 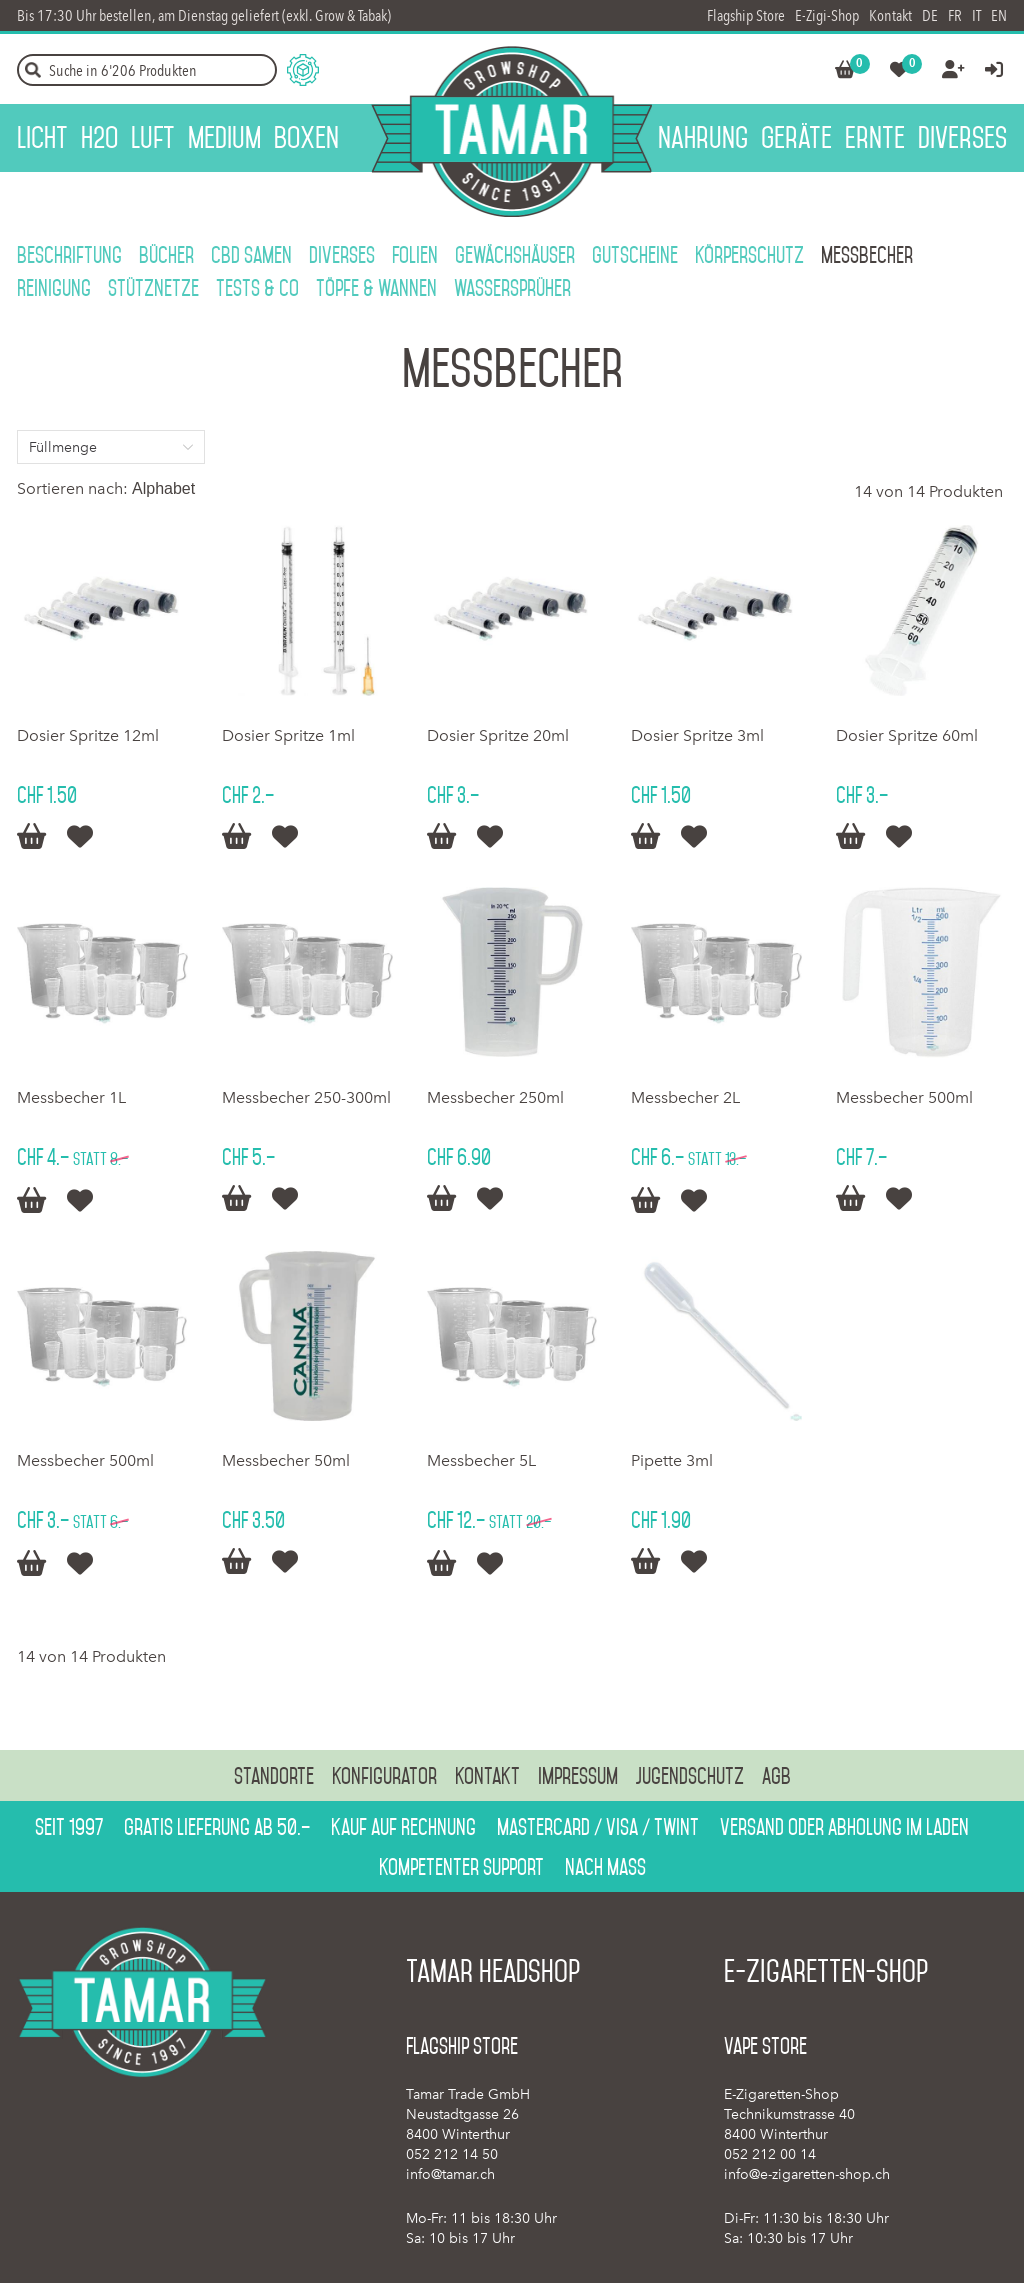 I want to click on IT, so click(x=976, y=15).